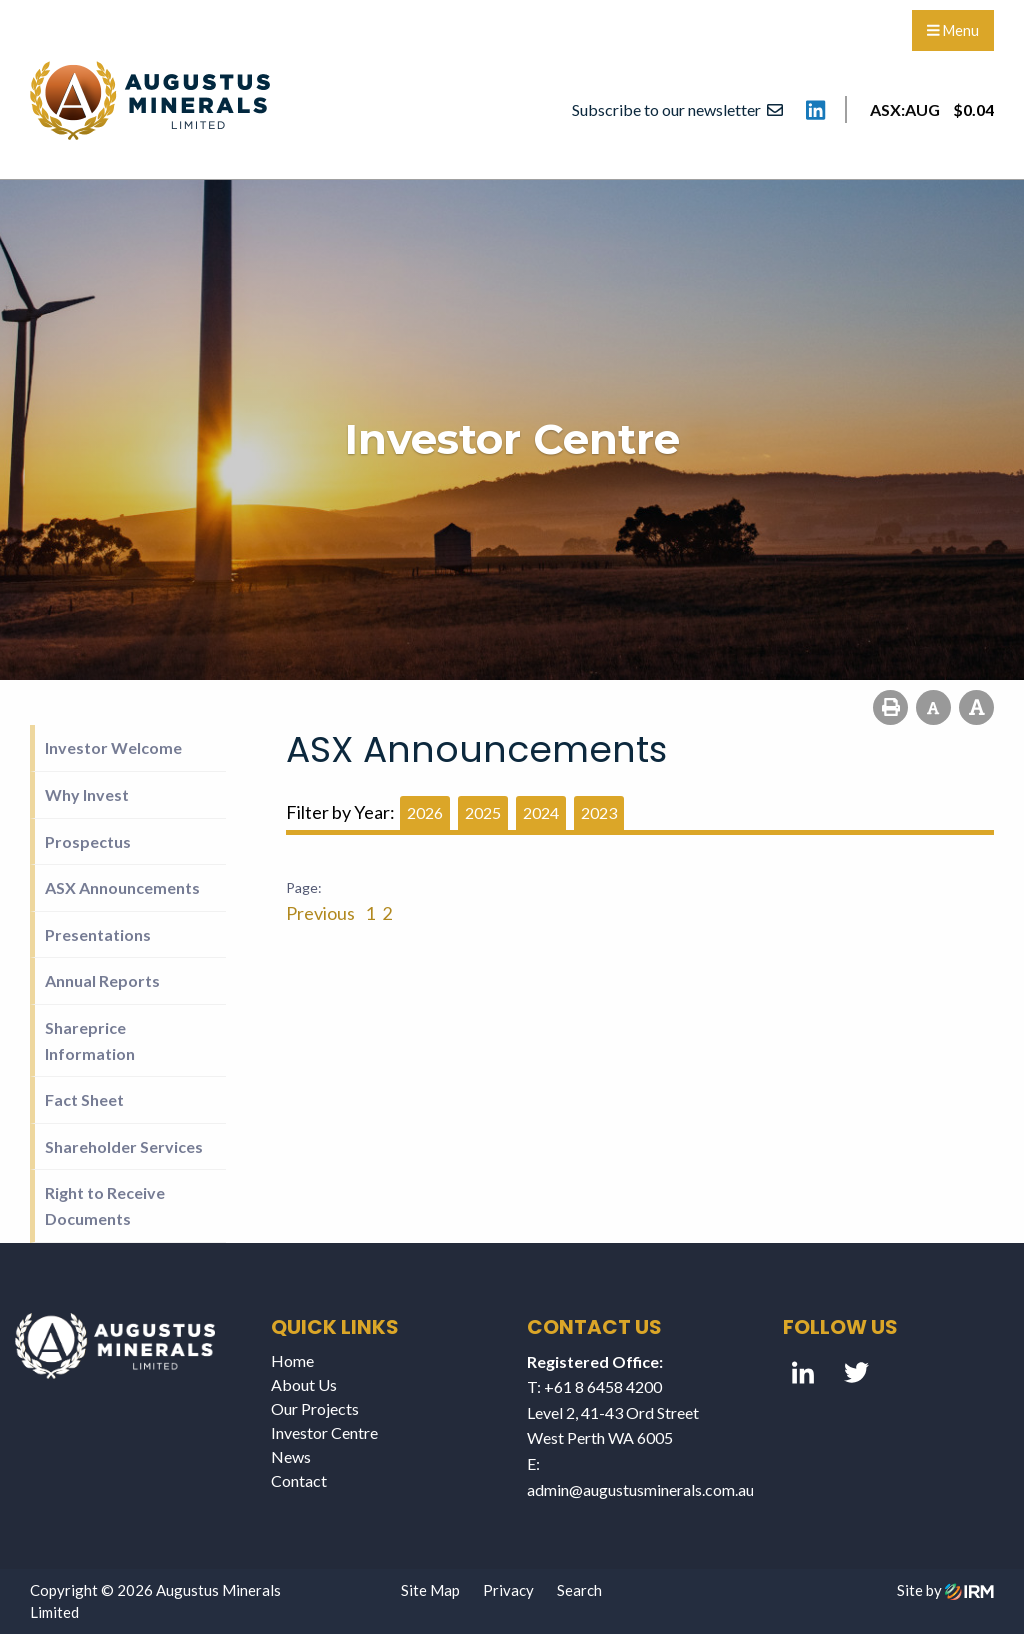 Image resolution: width=1024 pixels, height=1634 pixels. I want to click on 2026, so click(425, 812).